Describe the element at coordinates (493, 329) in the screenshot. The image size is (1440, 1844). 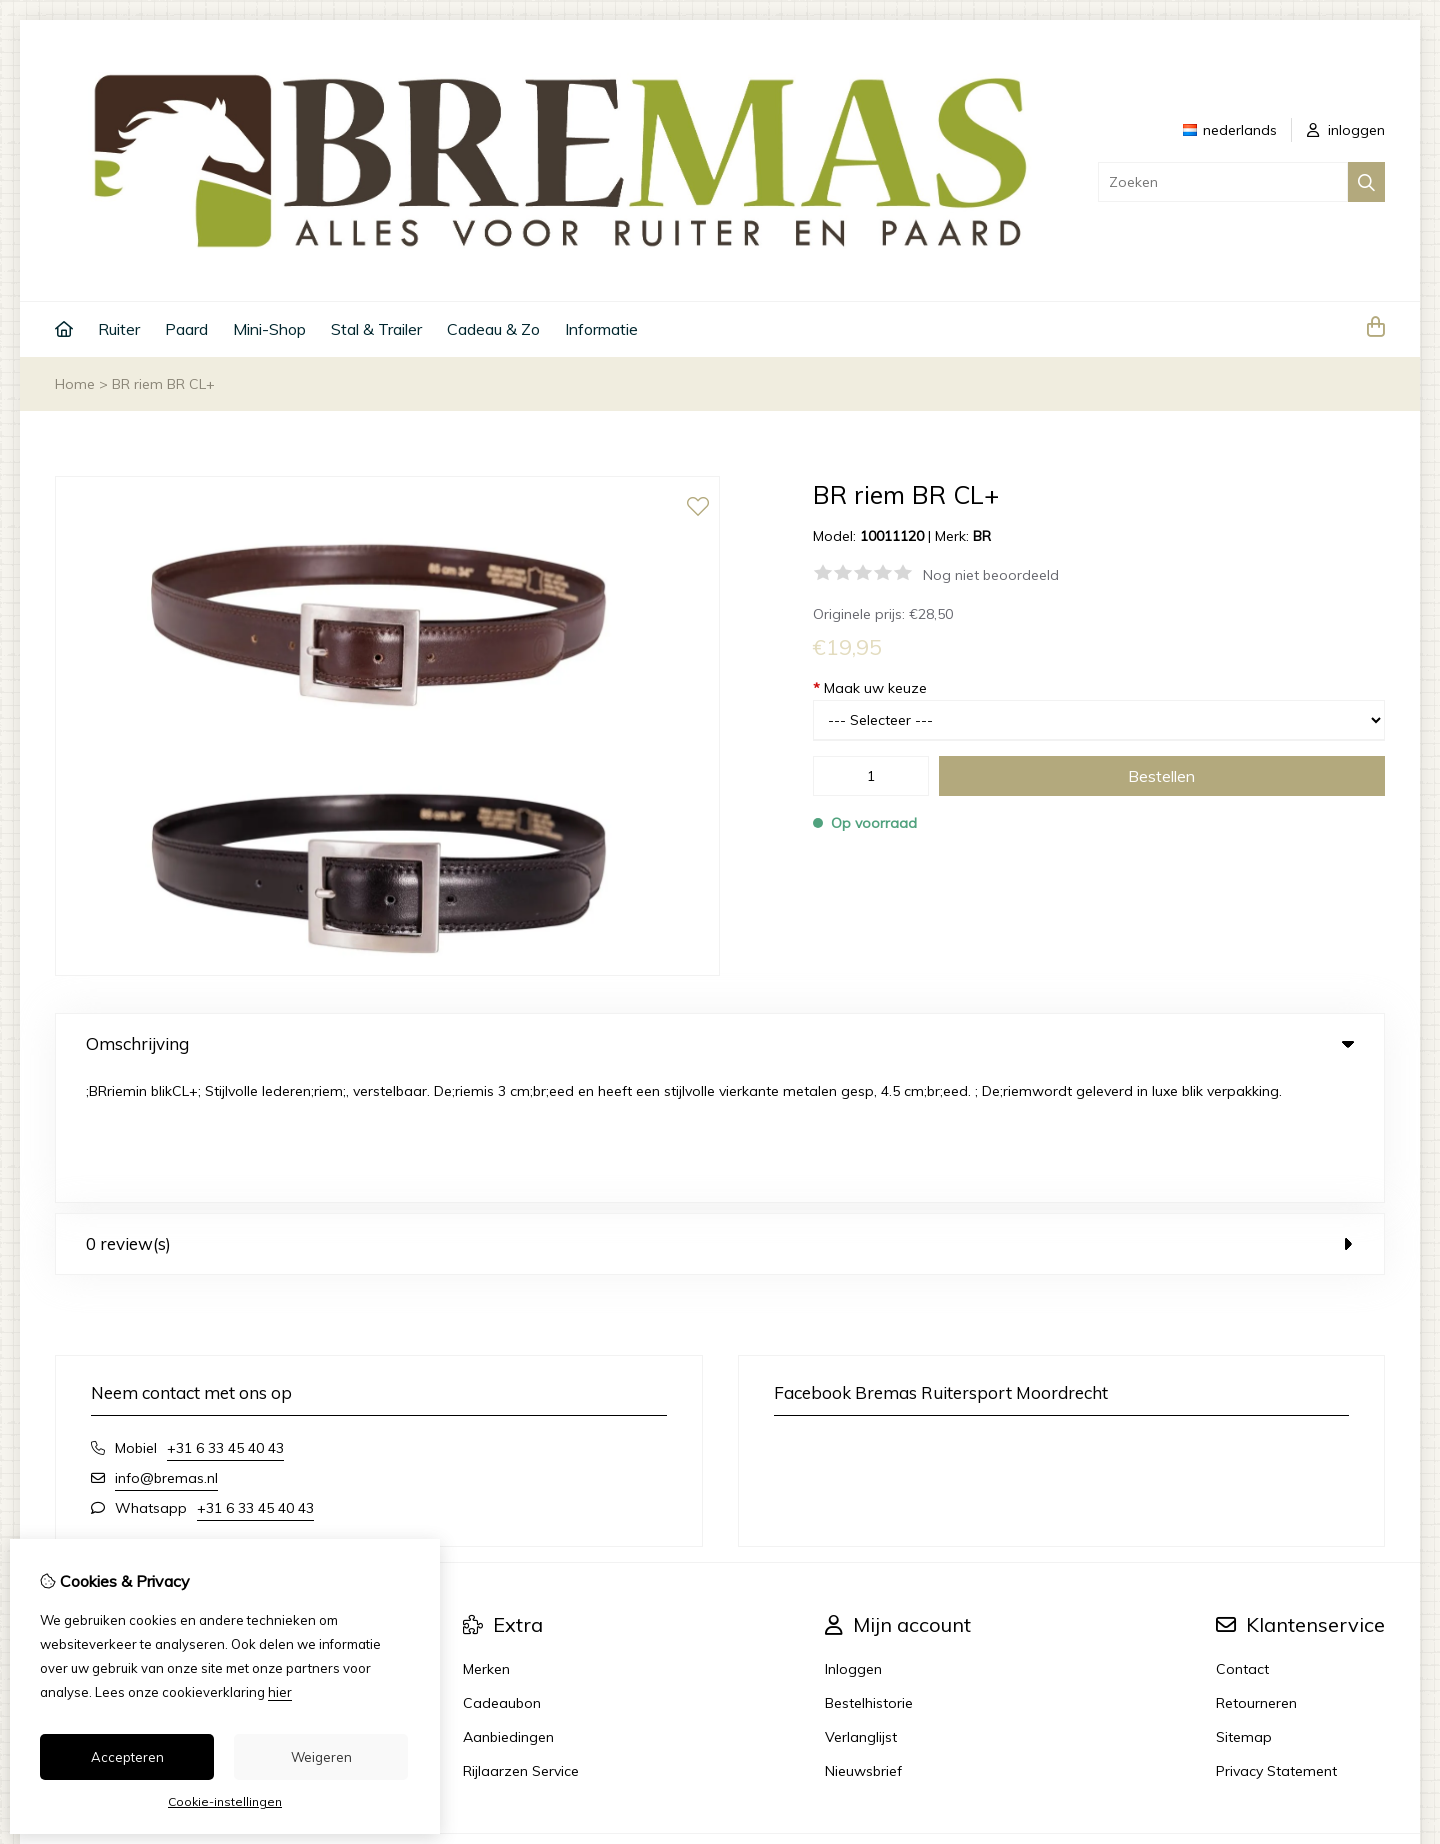
I see `Cadeau & Zo` at that location.